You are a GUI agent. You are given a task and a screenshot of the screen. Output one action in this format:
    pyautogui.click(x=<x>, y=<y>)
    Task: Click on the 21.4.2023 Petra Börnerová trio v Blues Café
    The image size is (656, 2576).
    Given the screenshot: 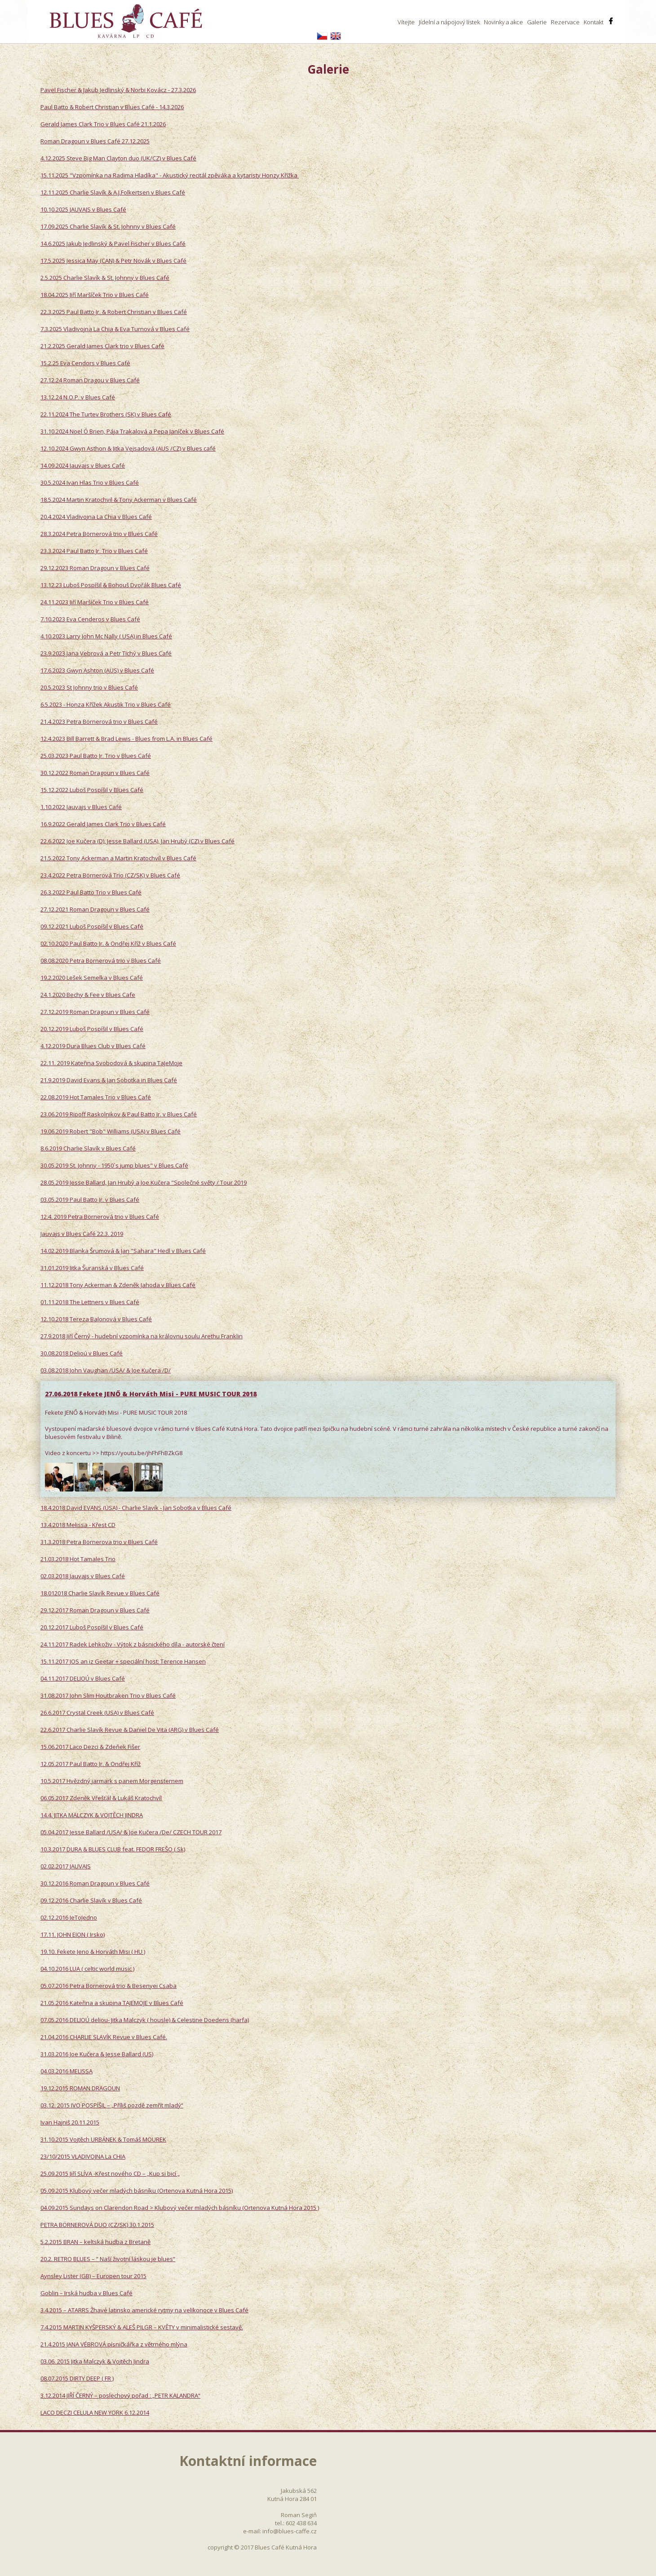 What is the action you would take?
    pyautogui.click(x=99, y=721)
    